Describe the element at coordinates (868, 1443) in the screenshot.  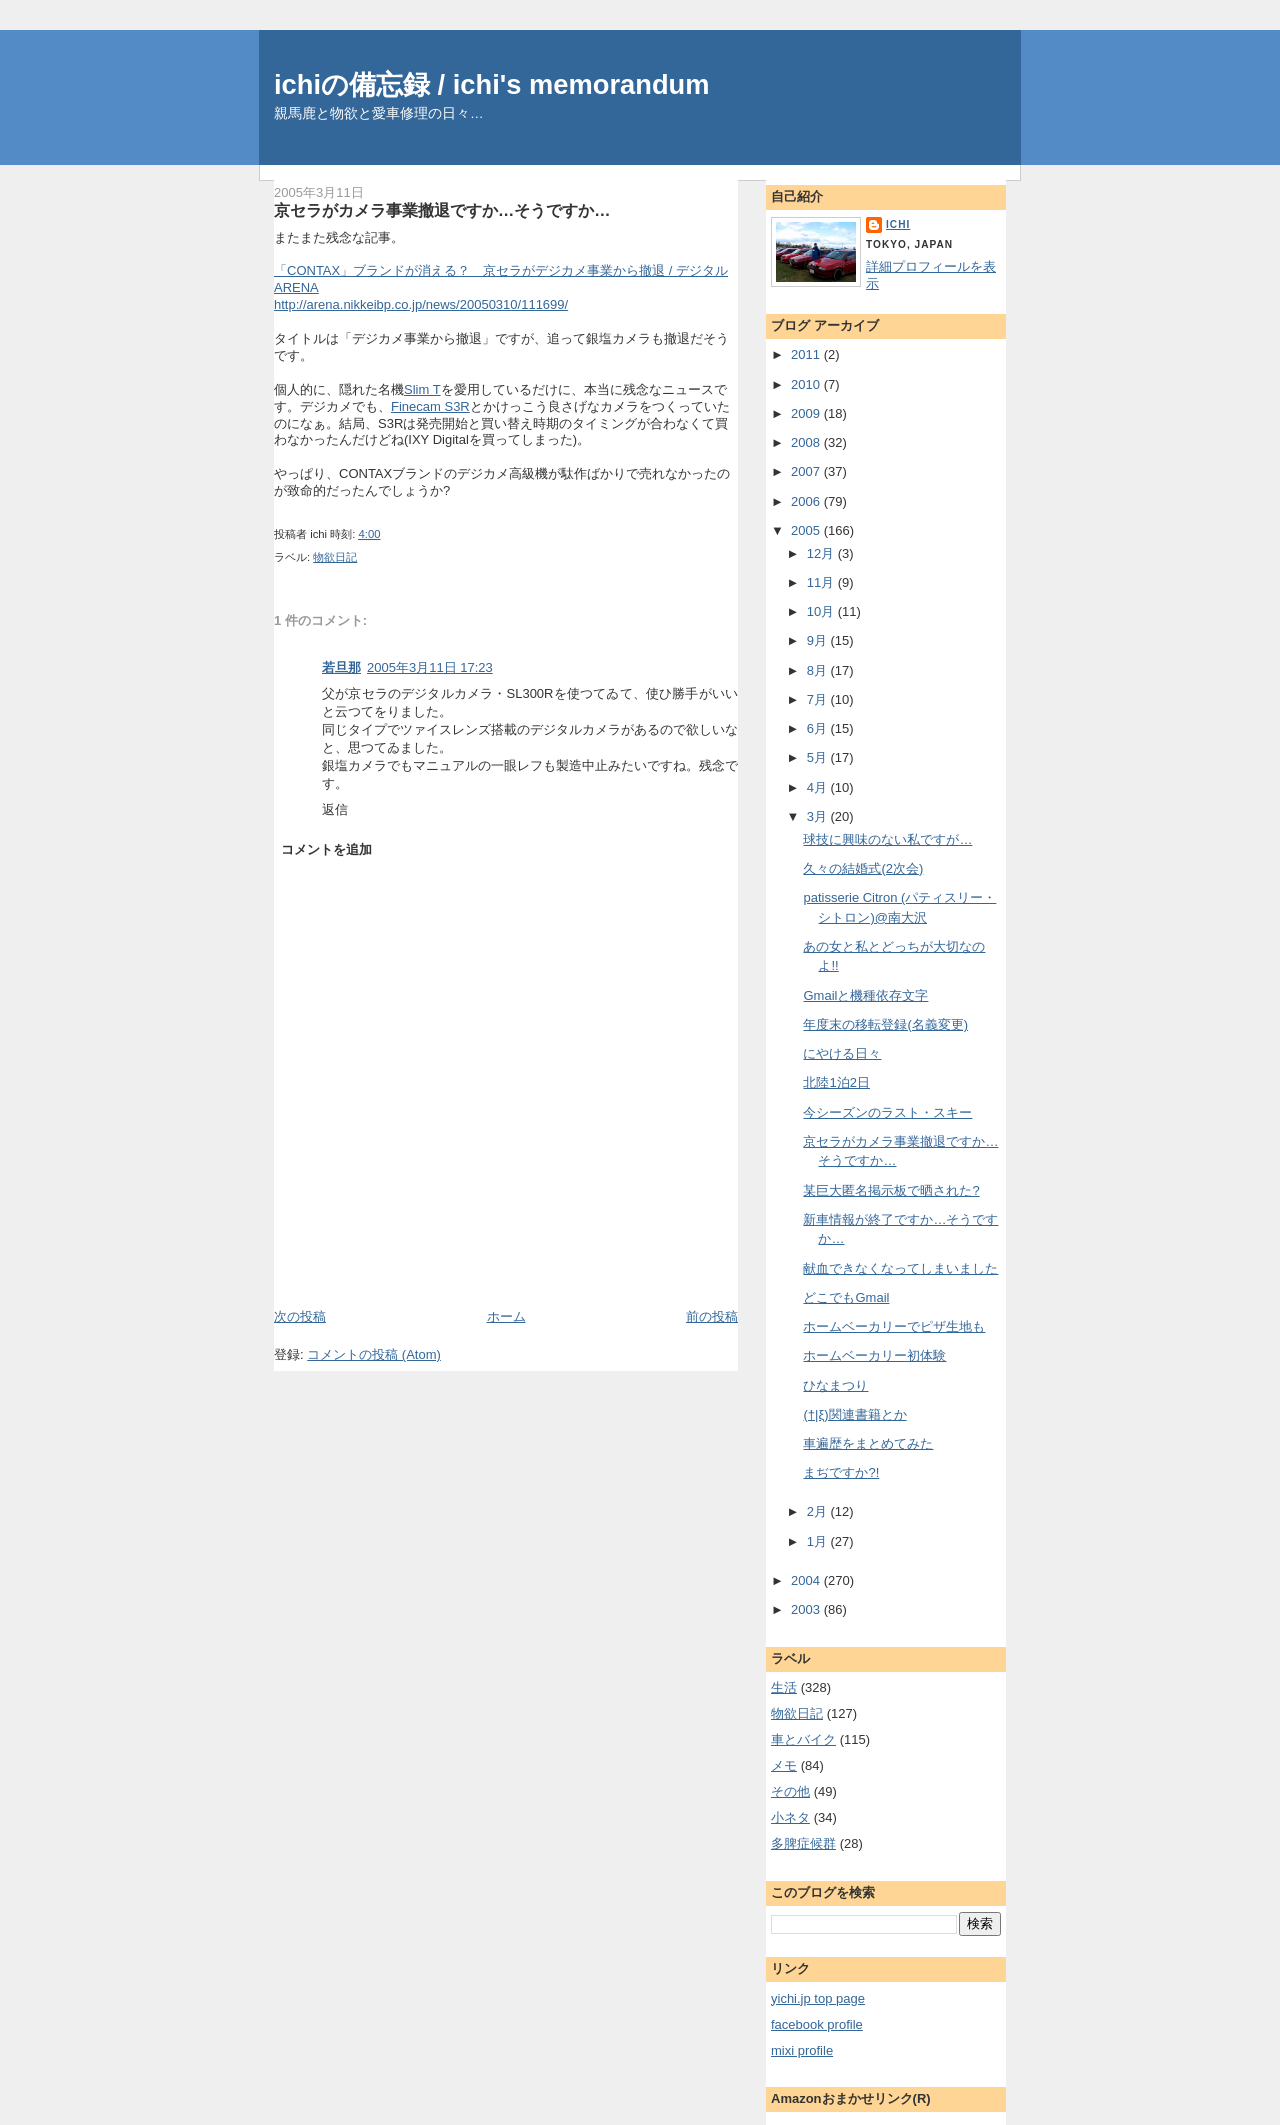
I see `車遍歴をまとめてみた` at that location.